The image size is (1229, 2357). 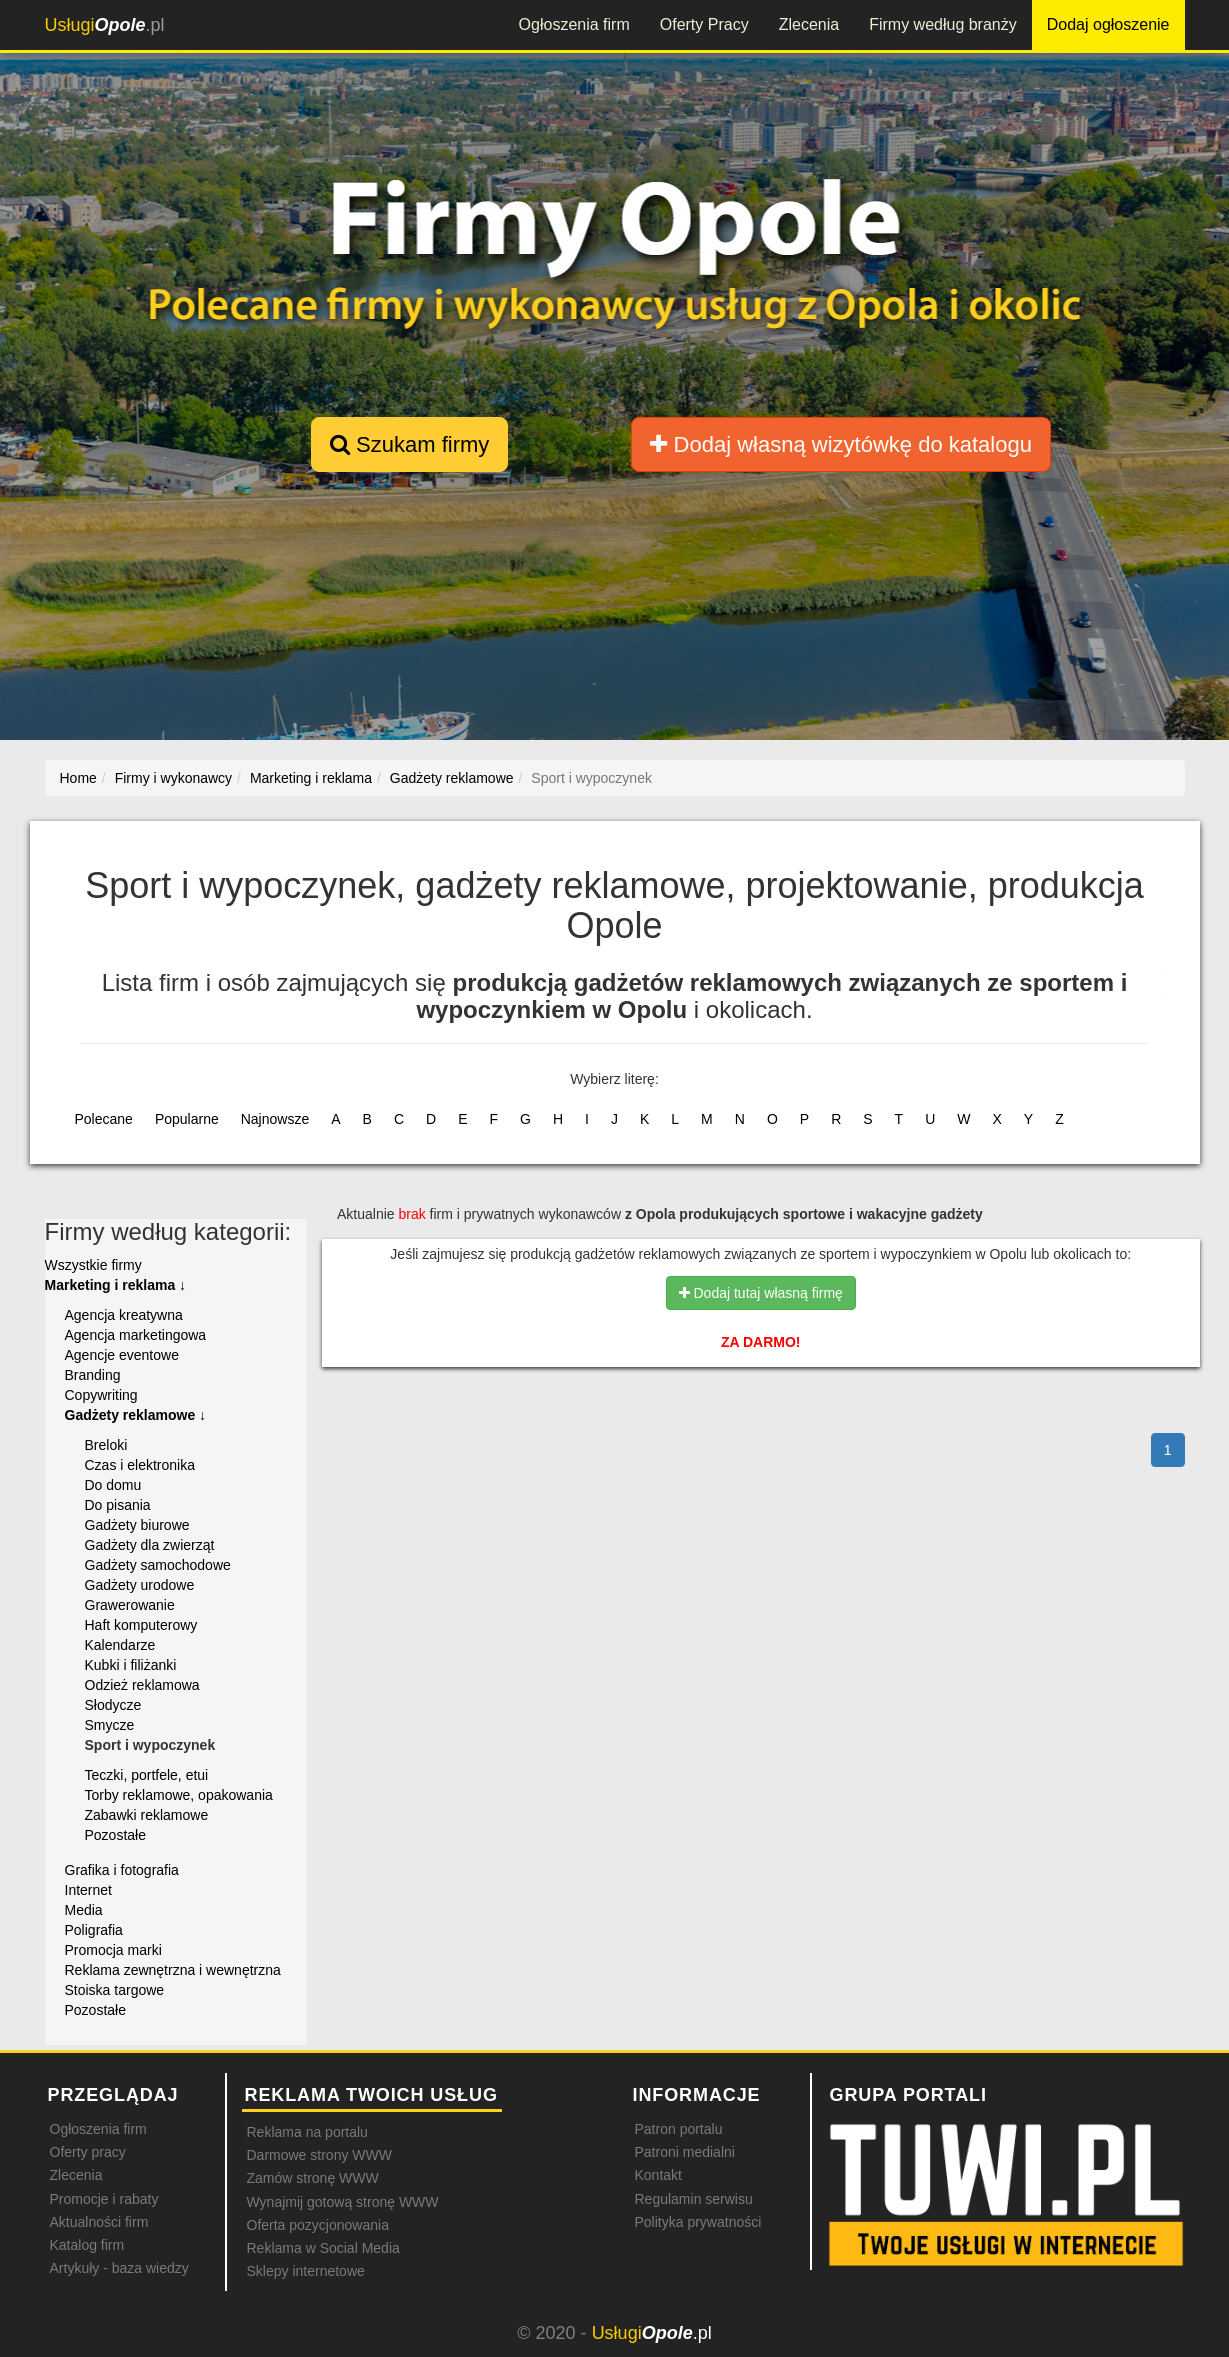 What do you see at coordinates (120, 1645) in the screenshot?
I see `Kalendarze` at bounding box center [120, 1645].